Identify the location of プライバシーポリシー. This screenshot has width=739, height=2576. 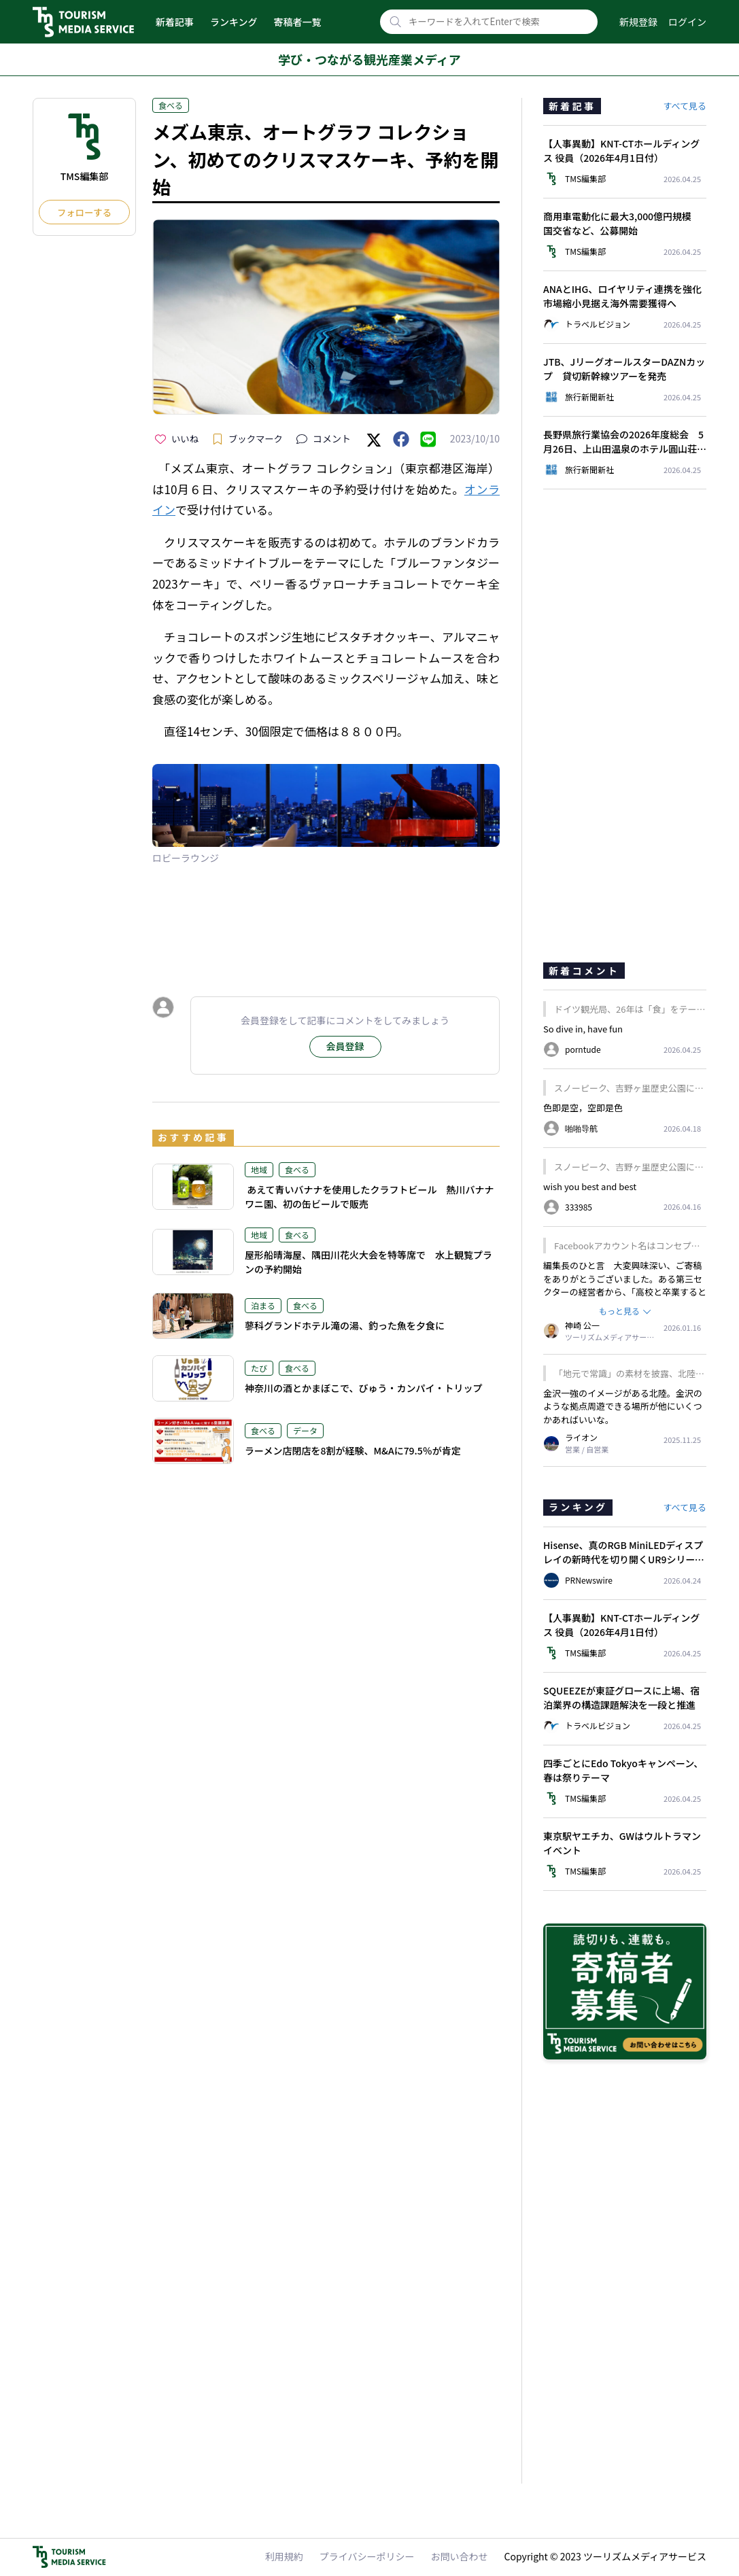
(367, 2556).